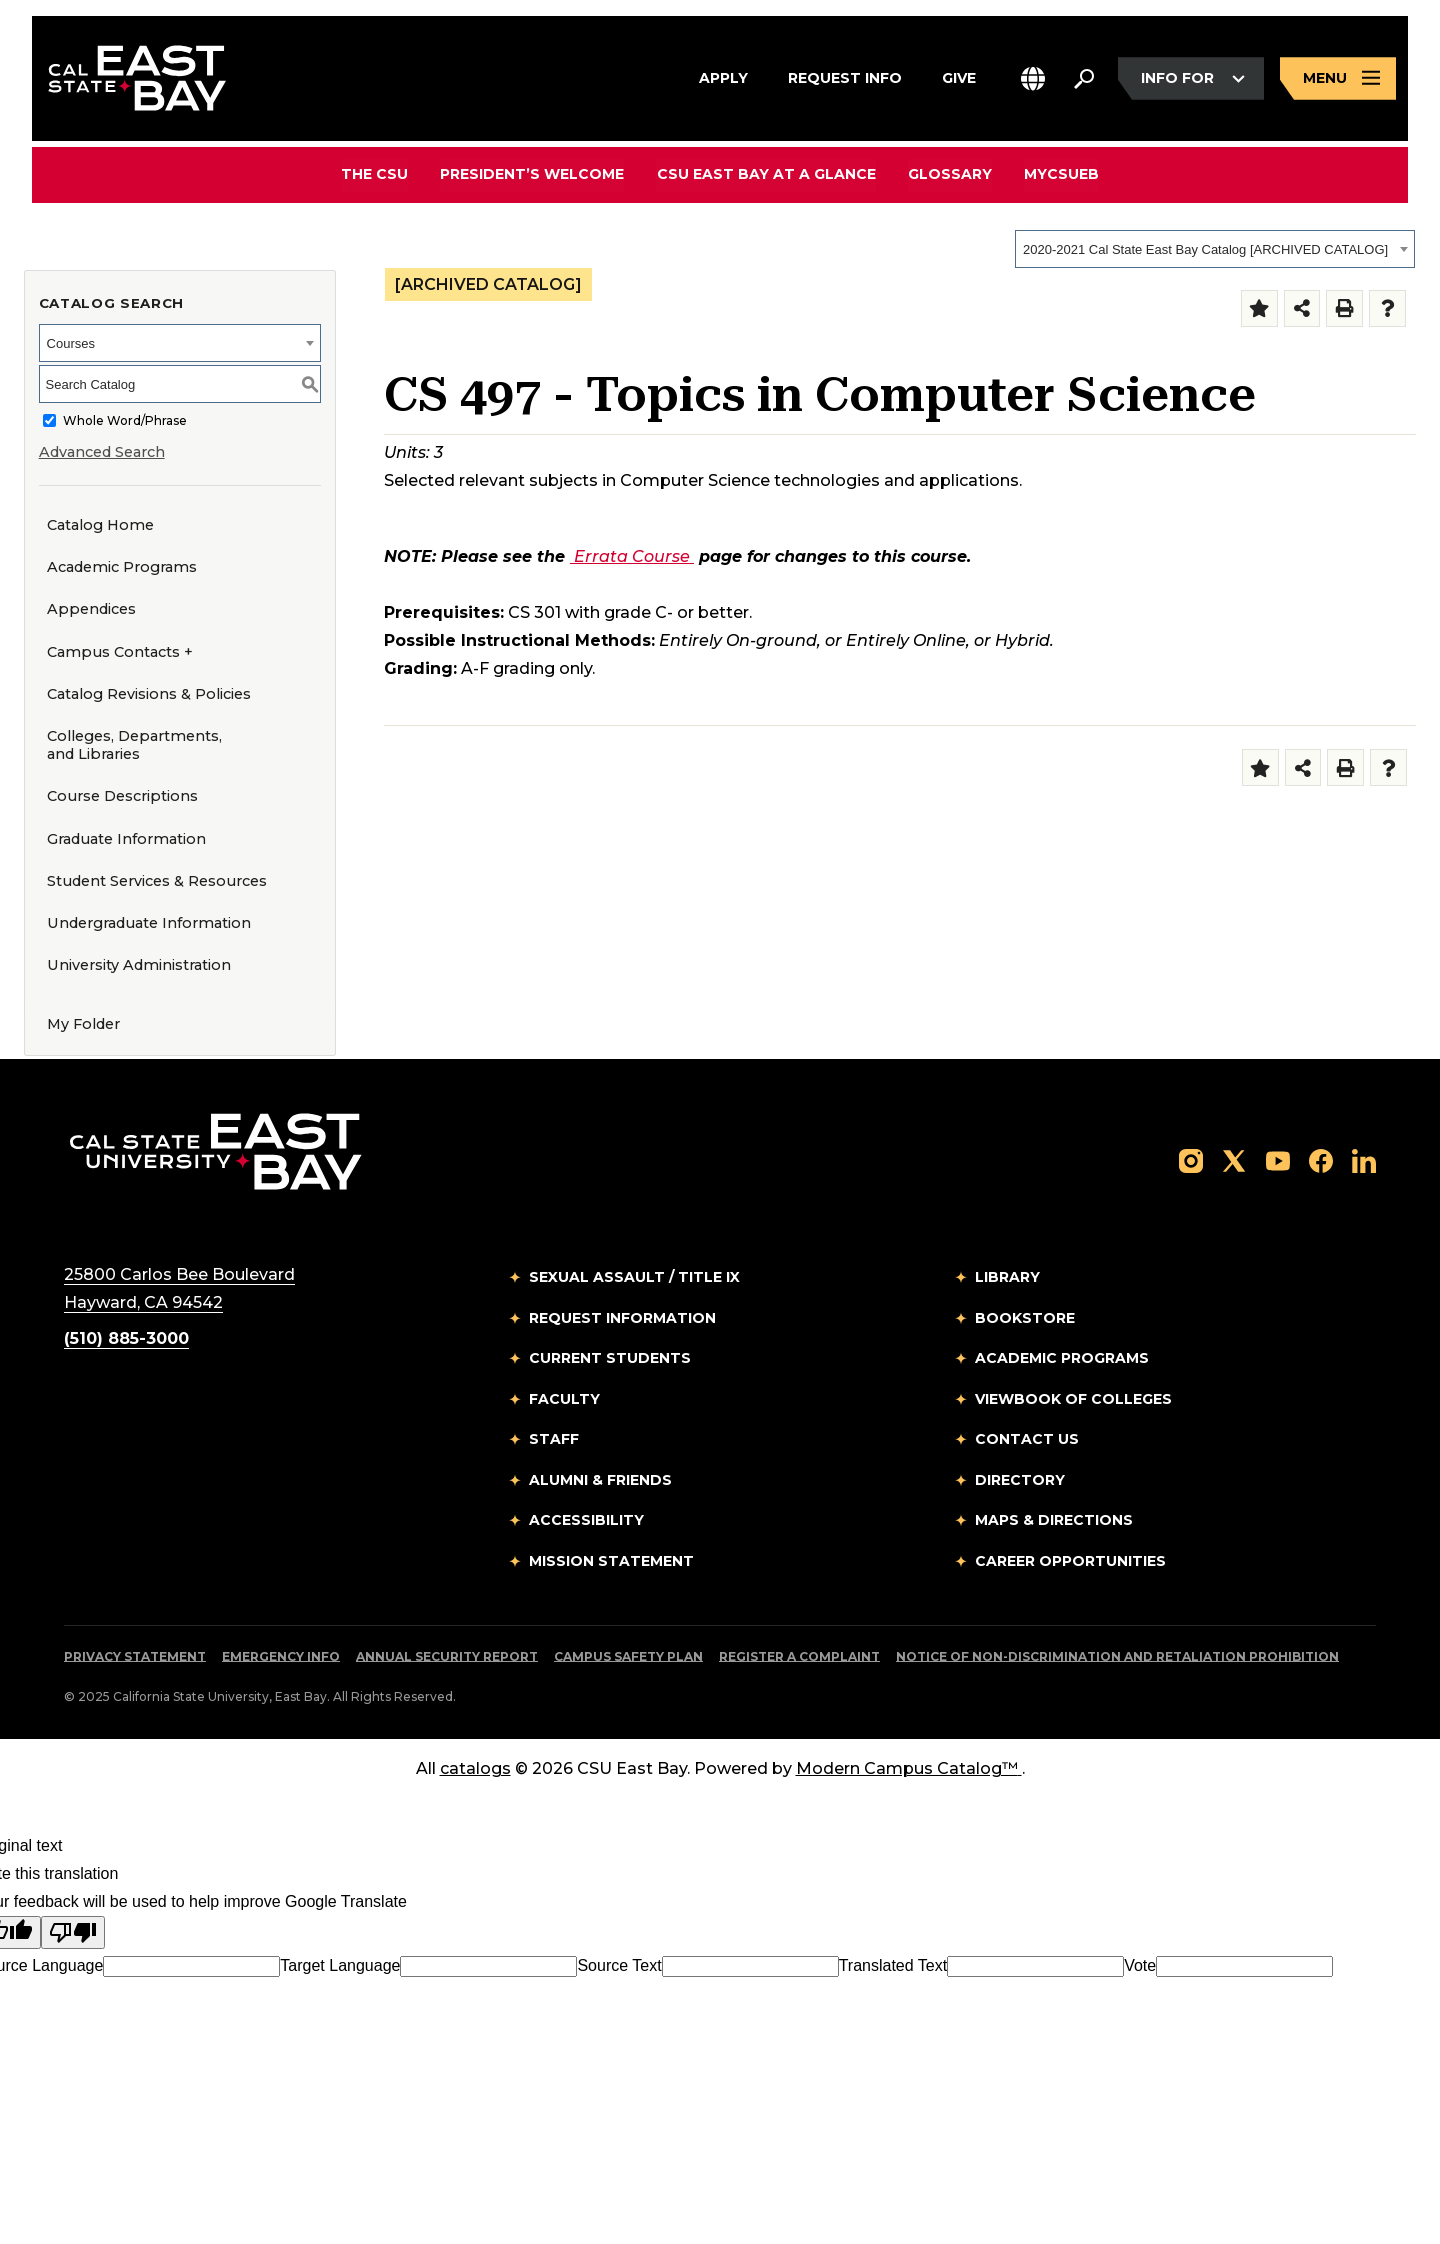 Image resolution: width=1440 pixels, height=2244 pixels. I want to click on Request Info, so click(845, 76).